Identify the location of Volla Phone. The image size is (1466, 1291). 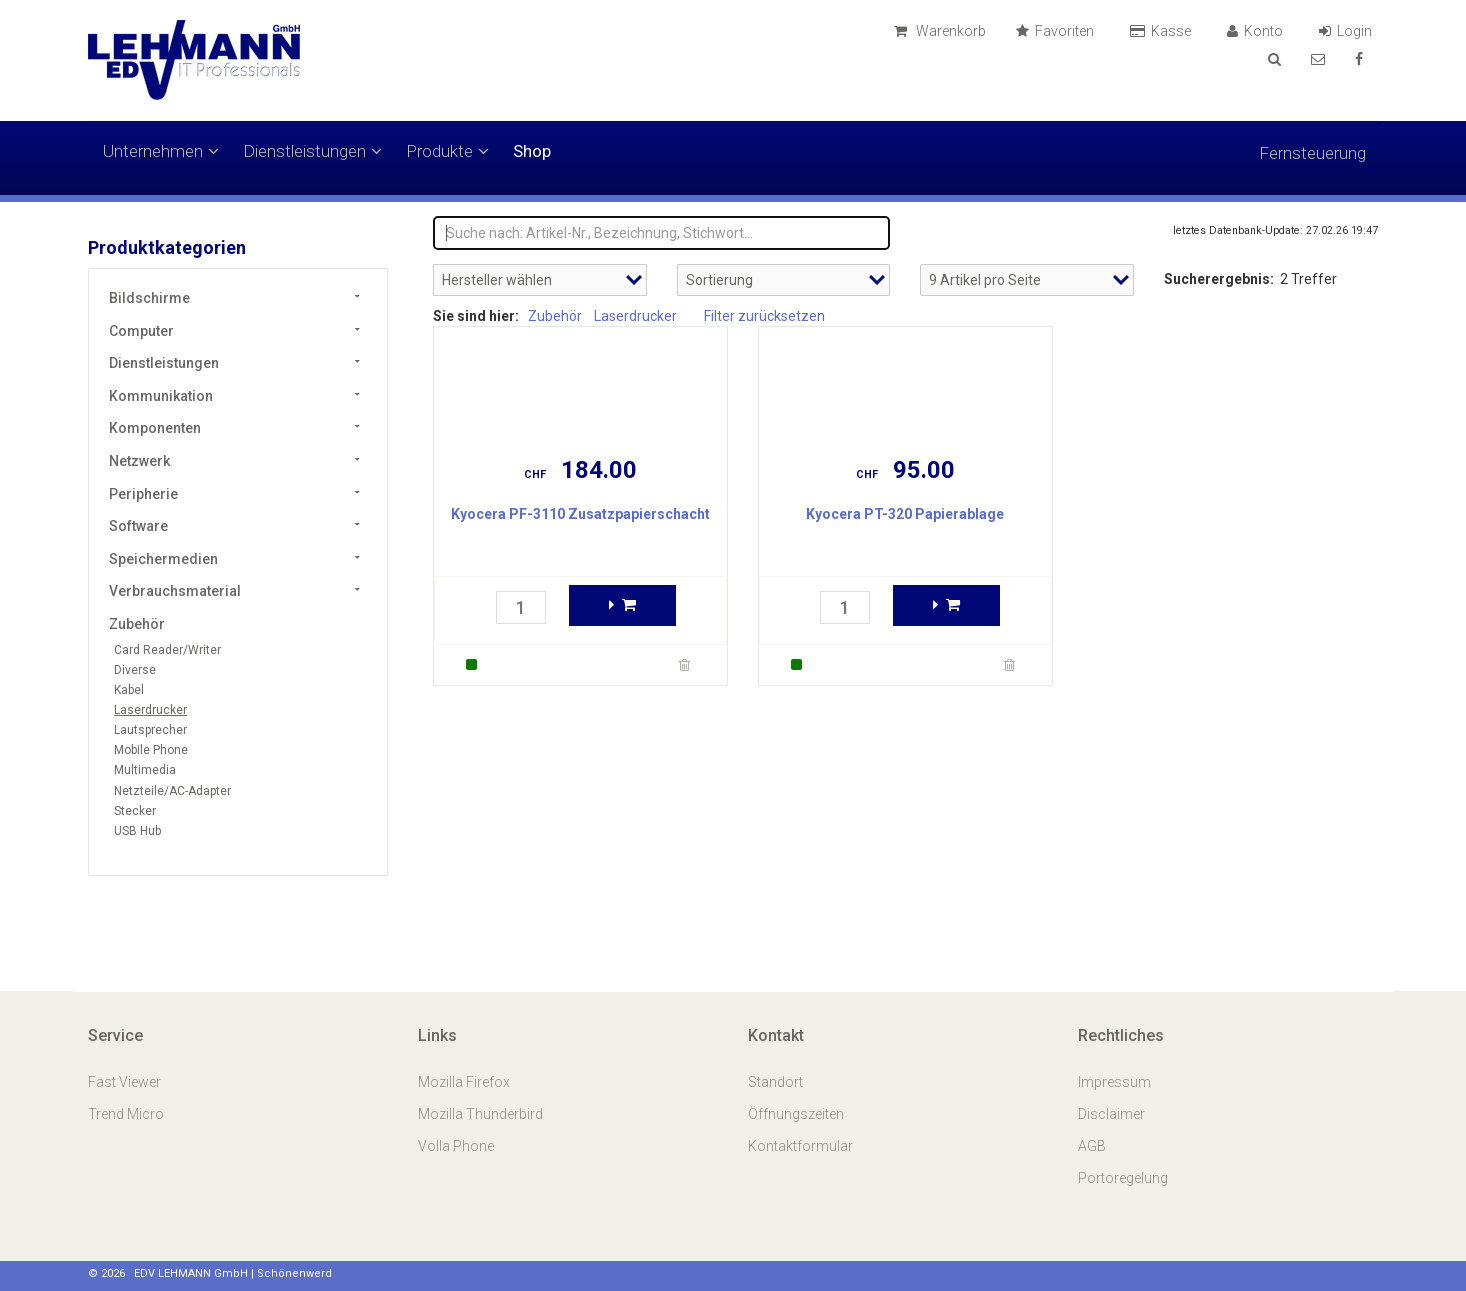
(457, 1146).